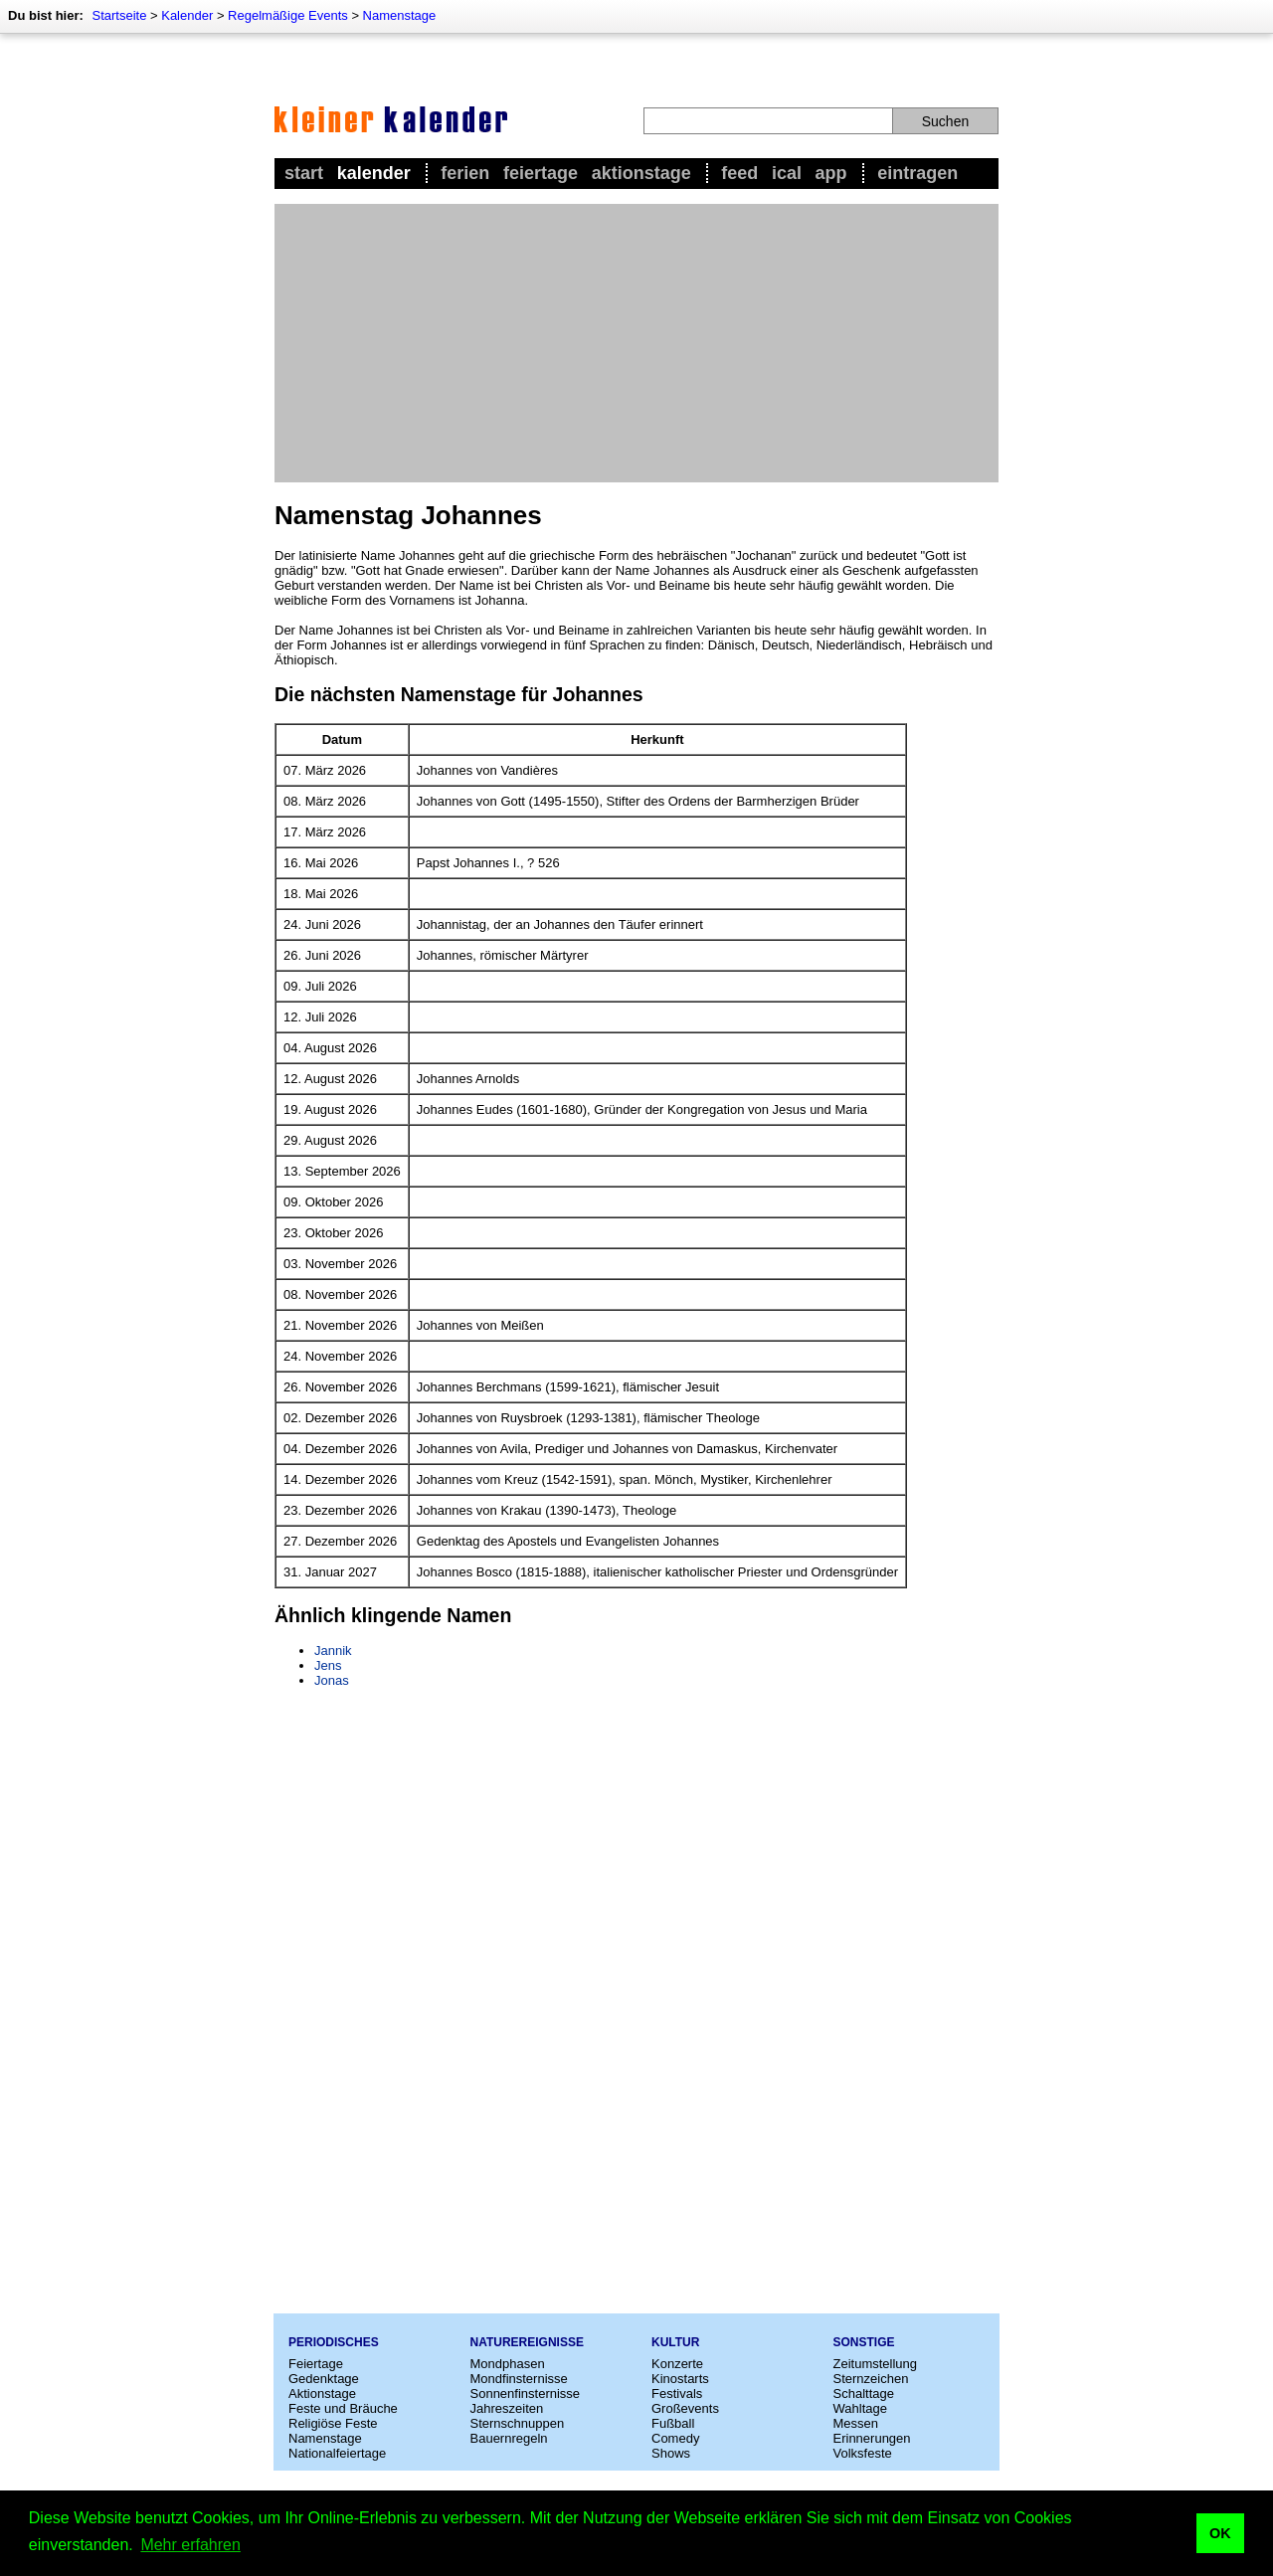 The image size is (1273, 2576). Describe the element at coordinates (860, 2408) in the screenshot. I see `Wahltage` at that location.